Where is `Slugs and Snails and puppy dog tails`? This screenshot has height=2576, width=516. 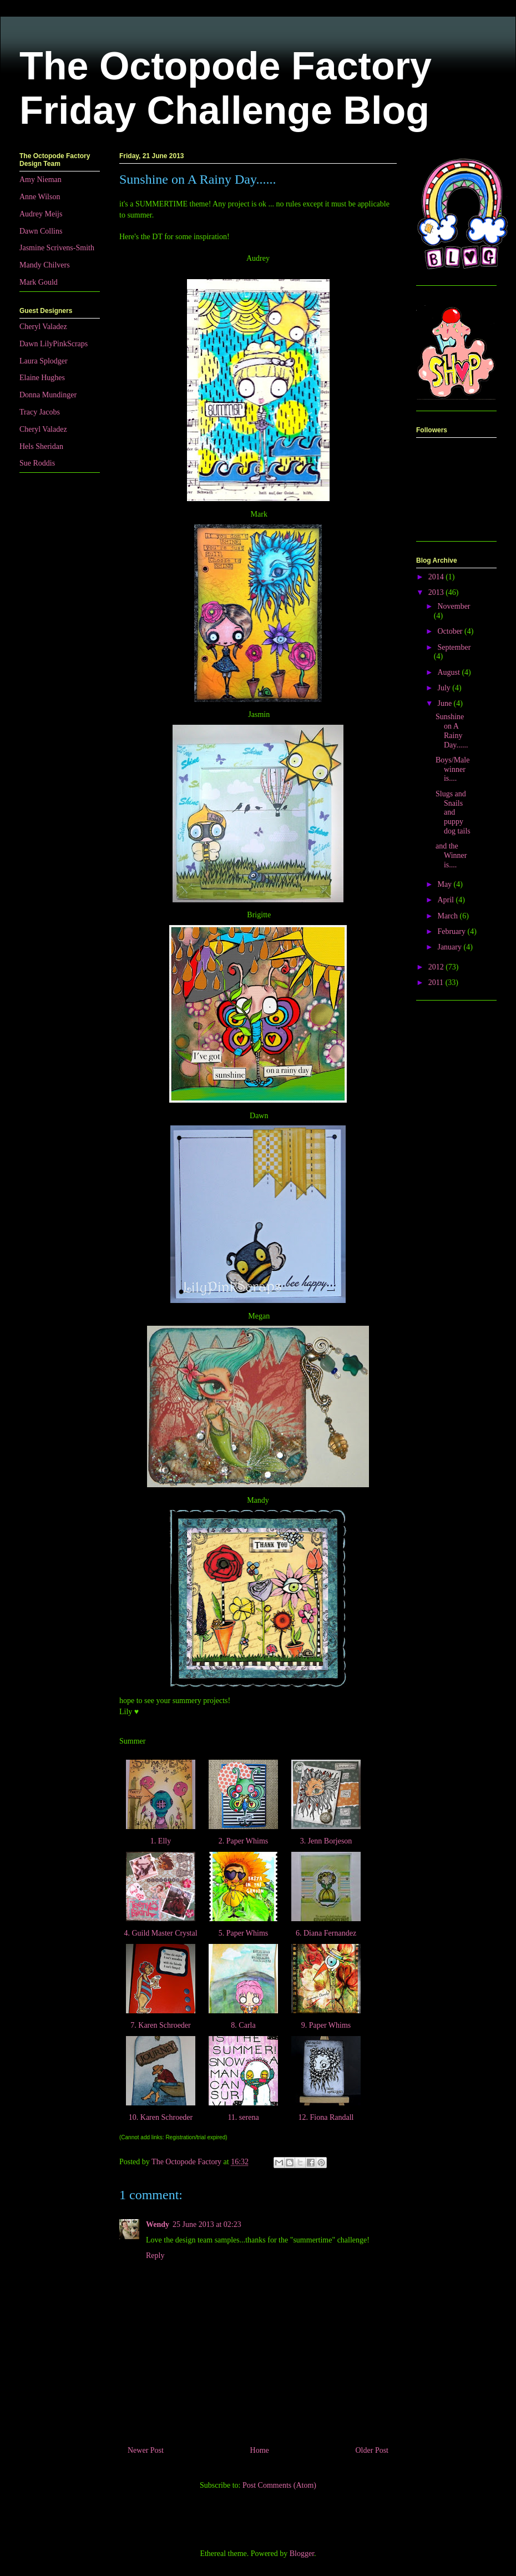
Slugs and Snails and puppy dog tails is located at coordinates (453, 812).